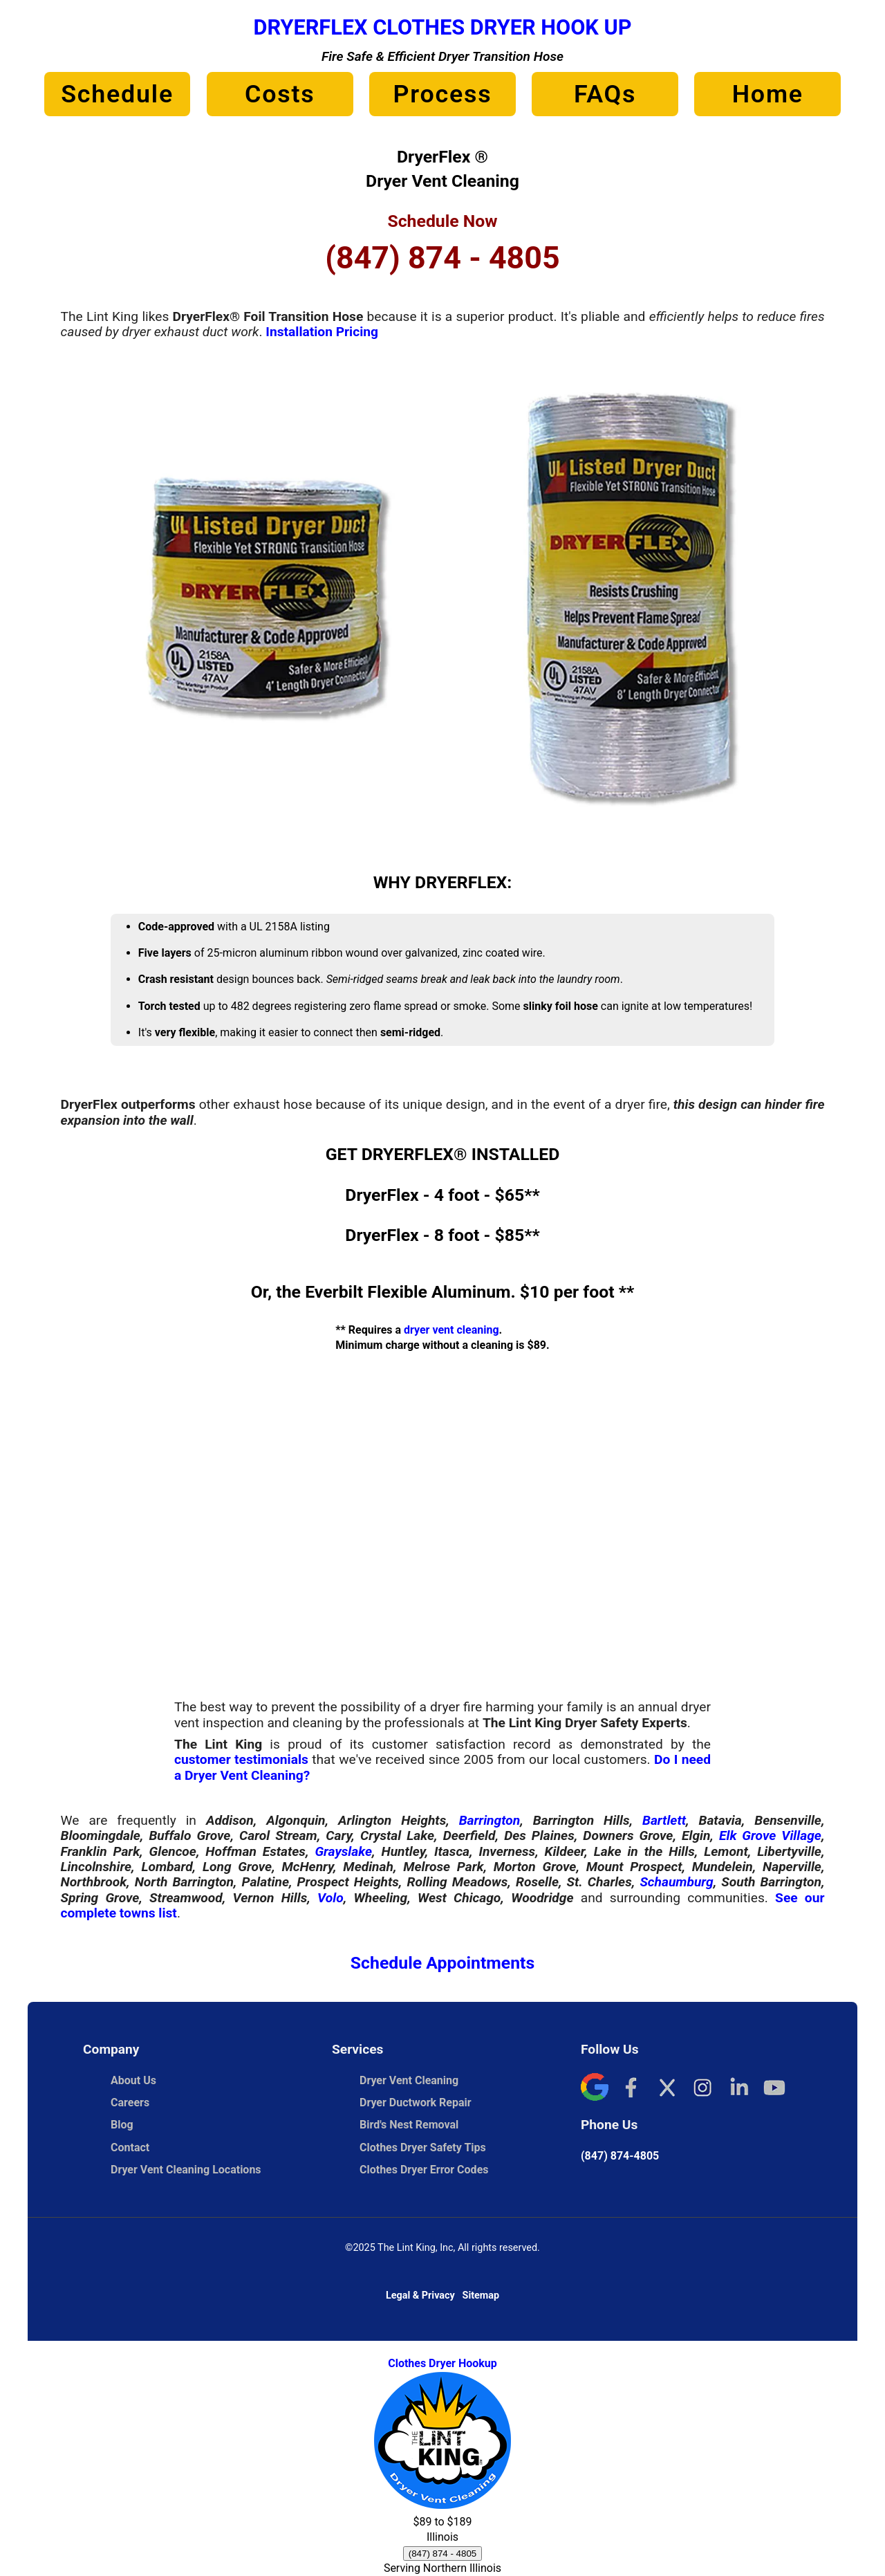 The width and height of the screenshot is (885, 2576). Describe the element at coordinates (322, 332) in the screenshot. I see `Installation Pricing` at that location.